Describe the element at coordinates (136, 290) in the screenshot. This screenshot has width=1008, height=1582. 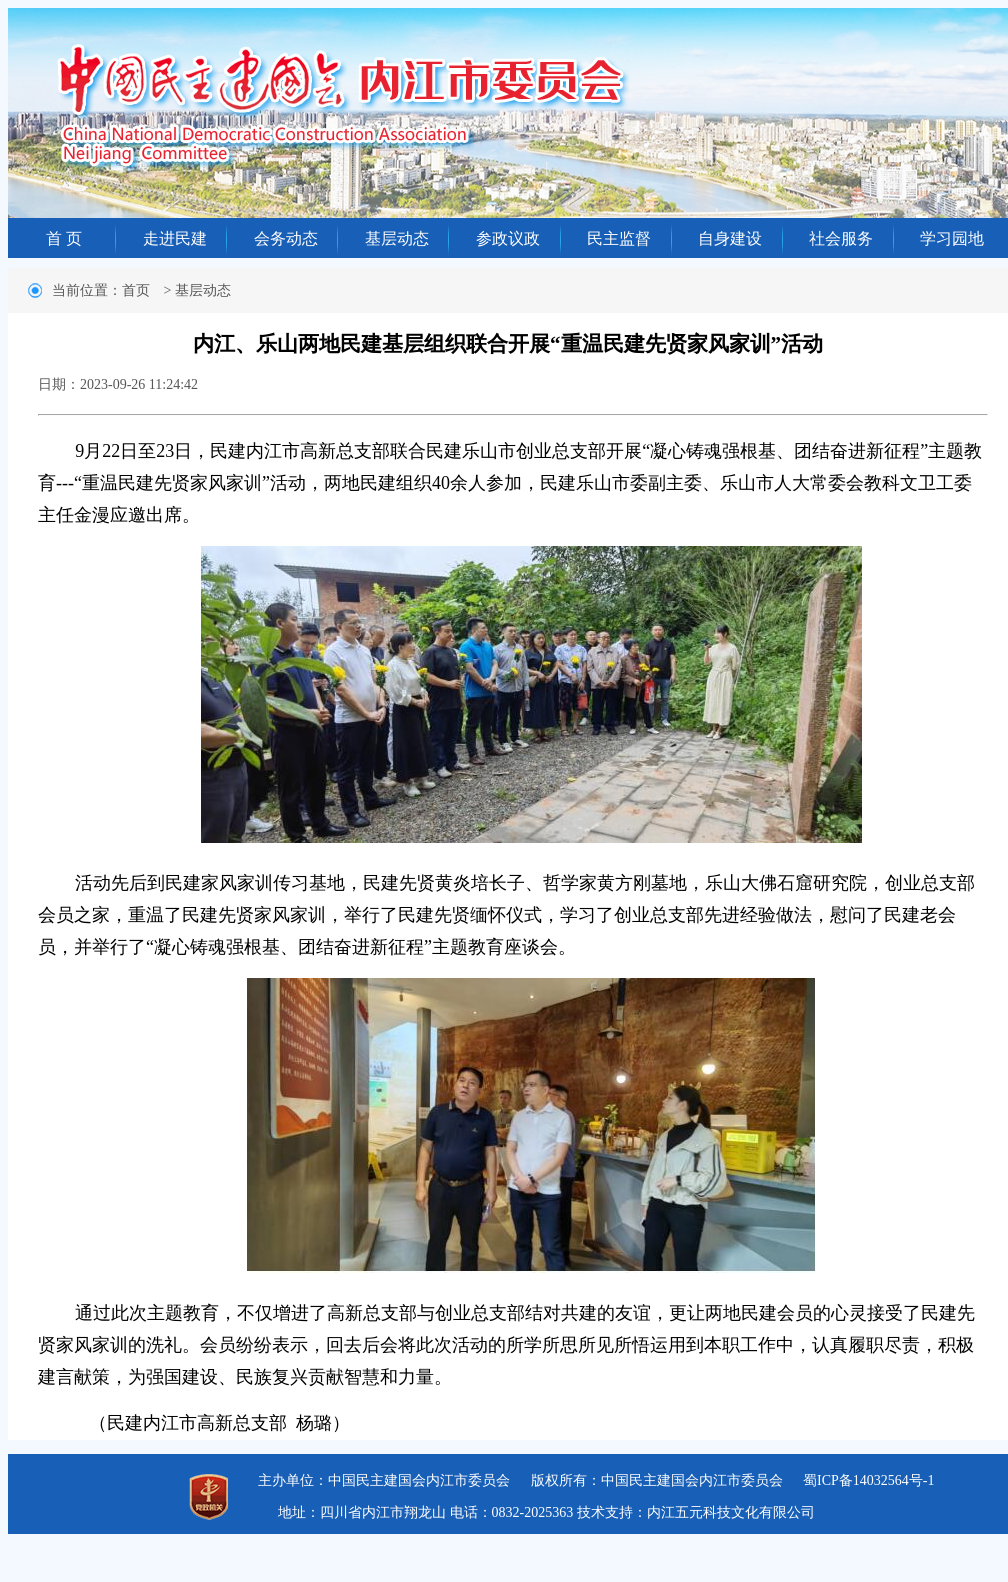
I see `首页` at that location.